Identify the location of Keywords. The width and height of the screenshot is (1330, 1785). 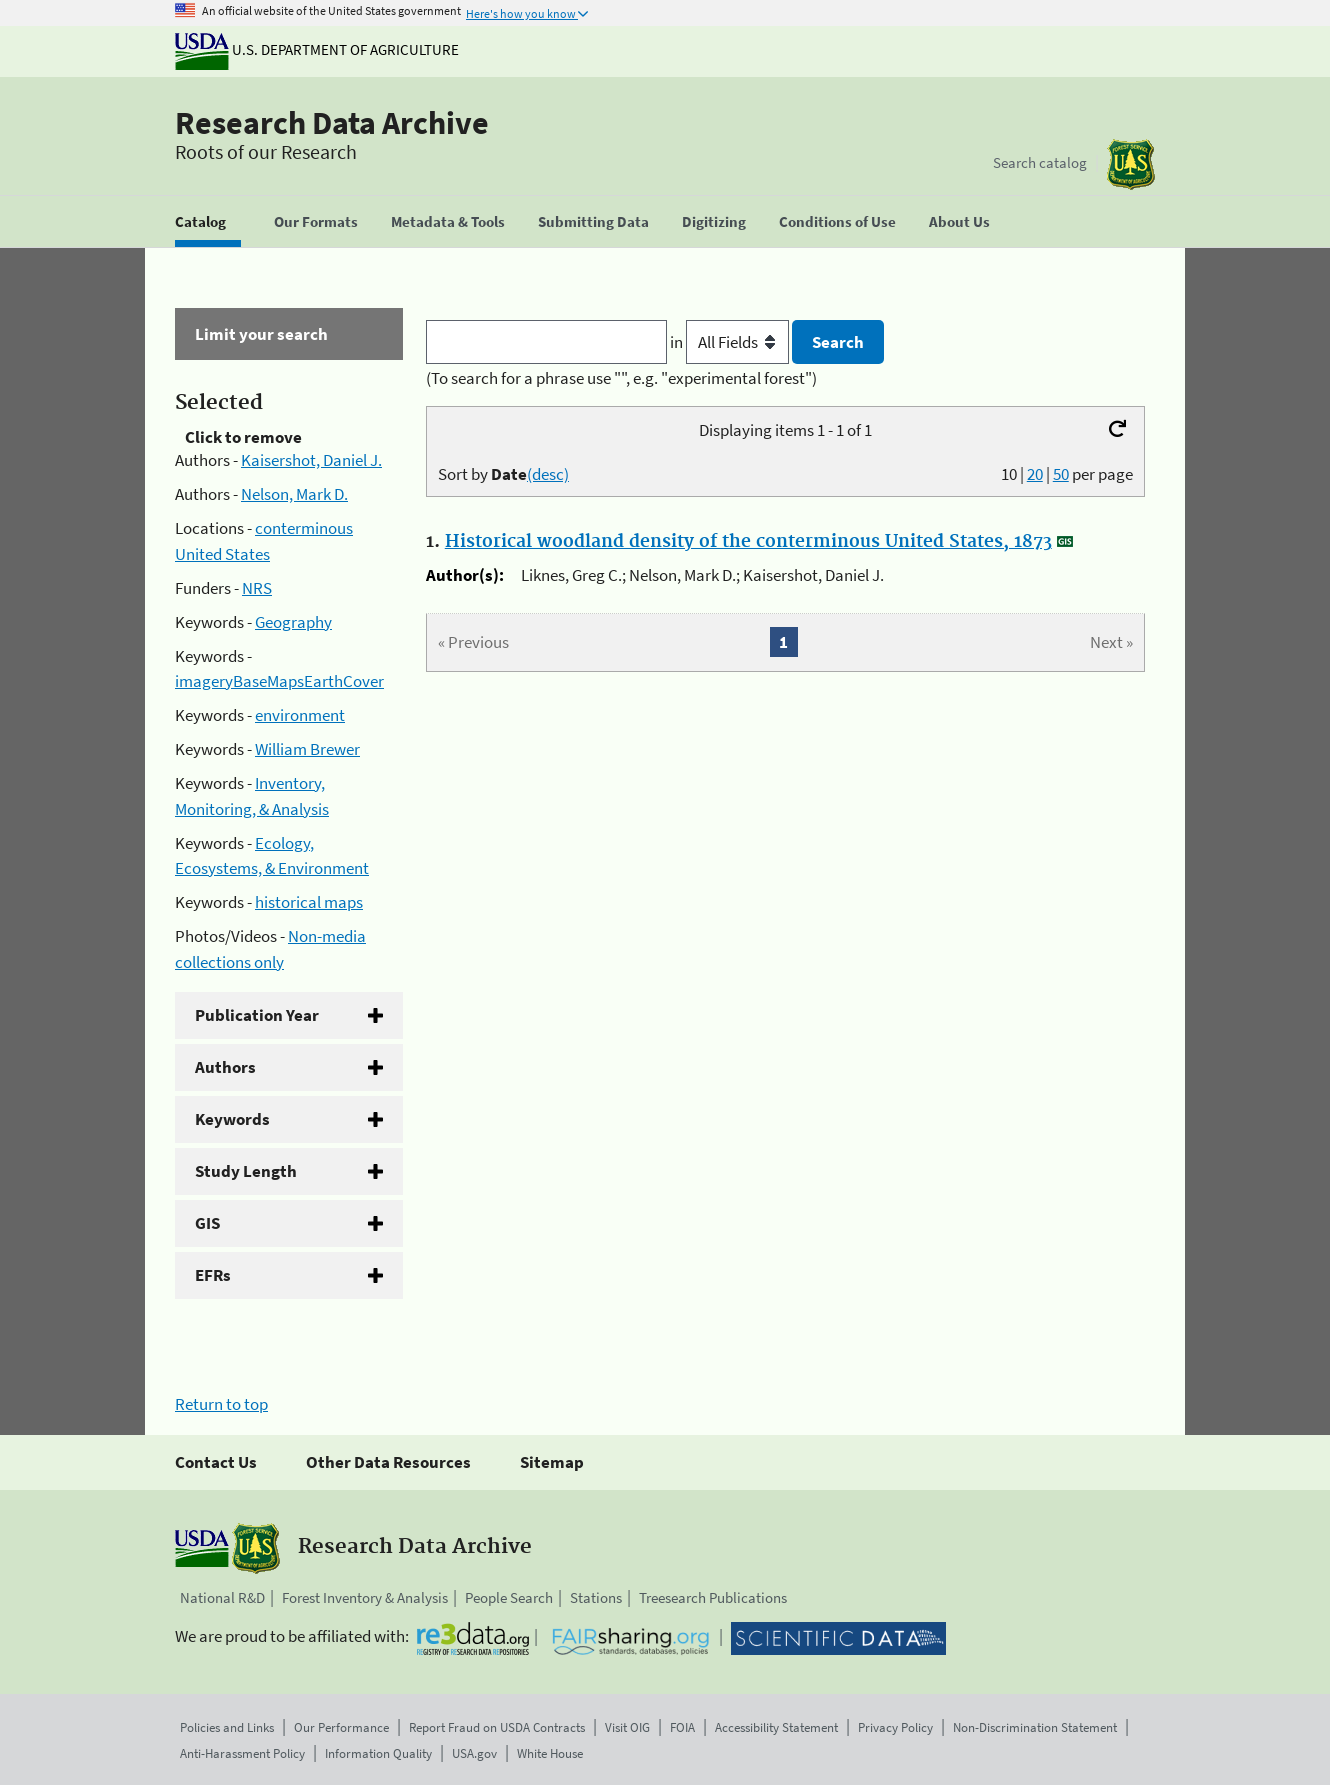
(232, 1119).